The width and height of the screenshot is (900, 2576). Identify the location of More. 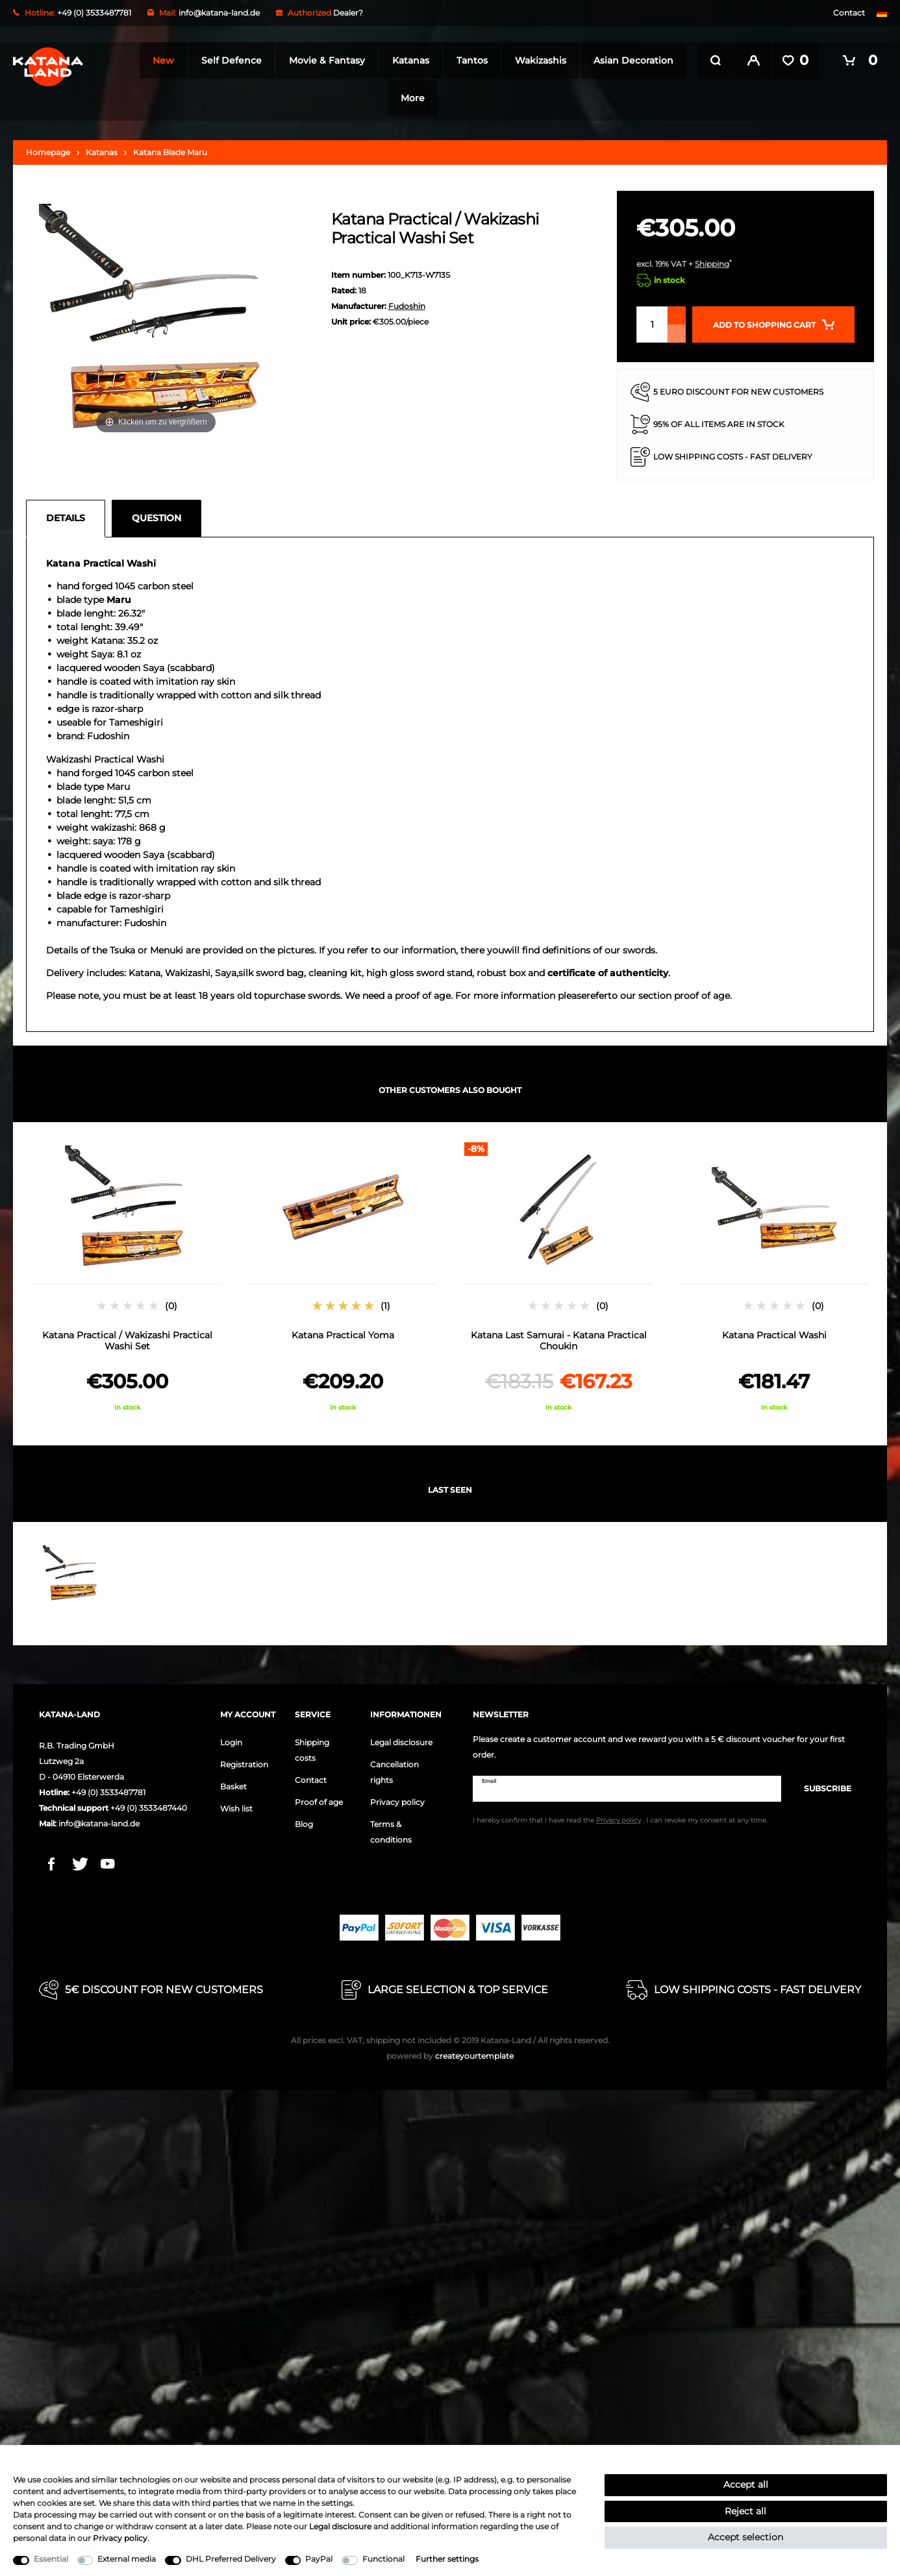
(463, 98).